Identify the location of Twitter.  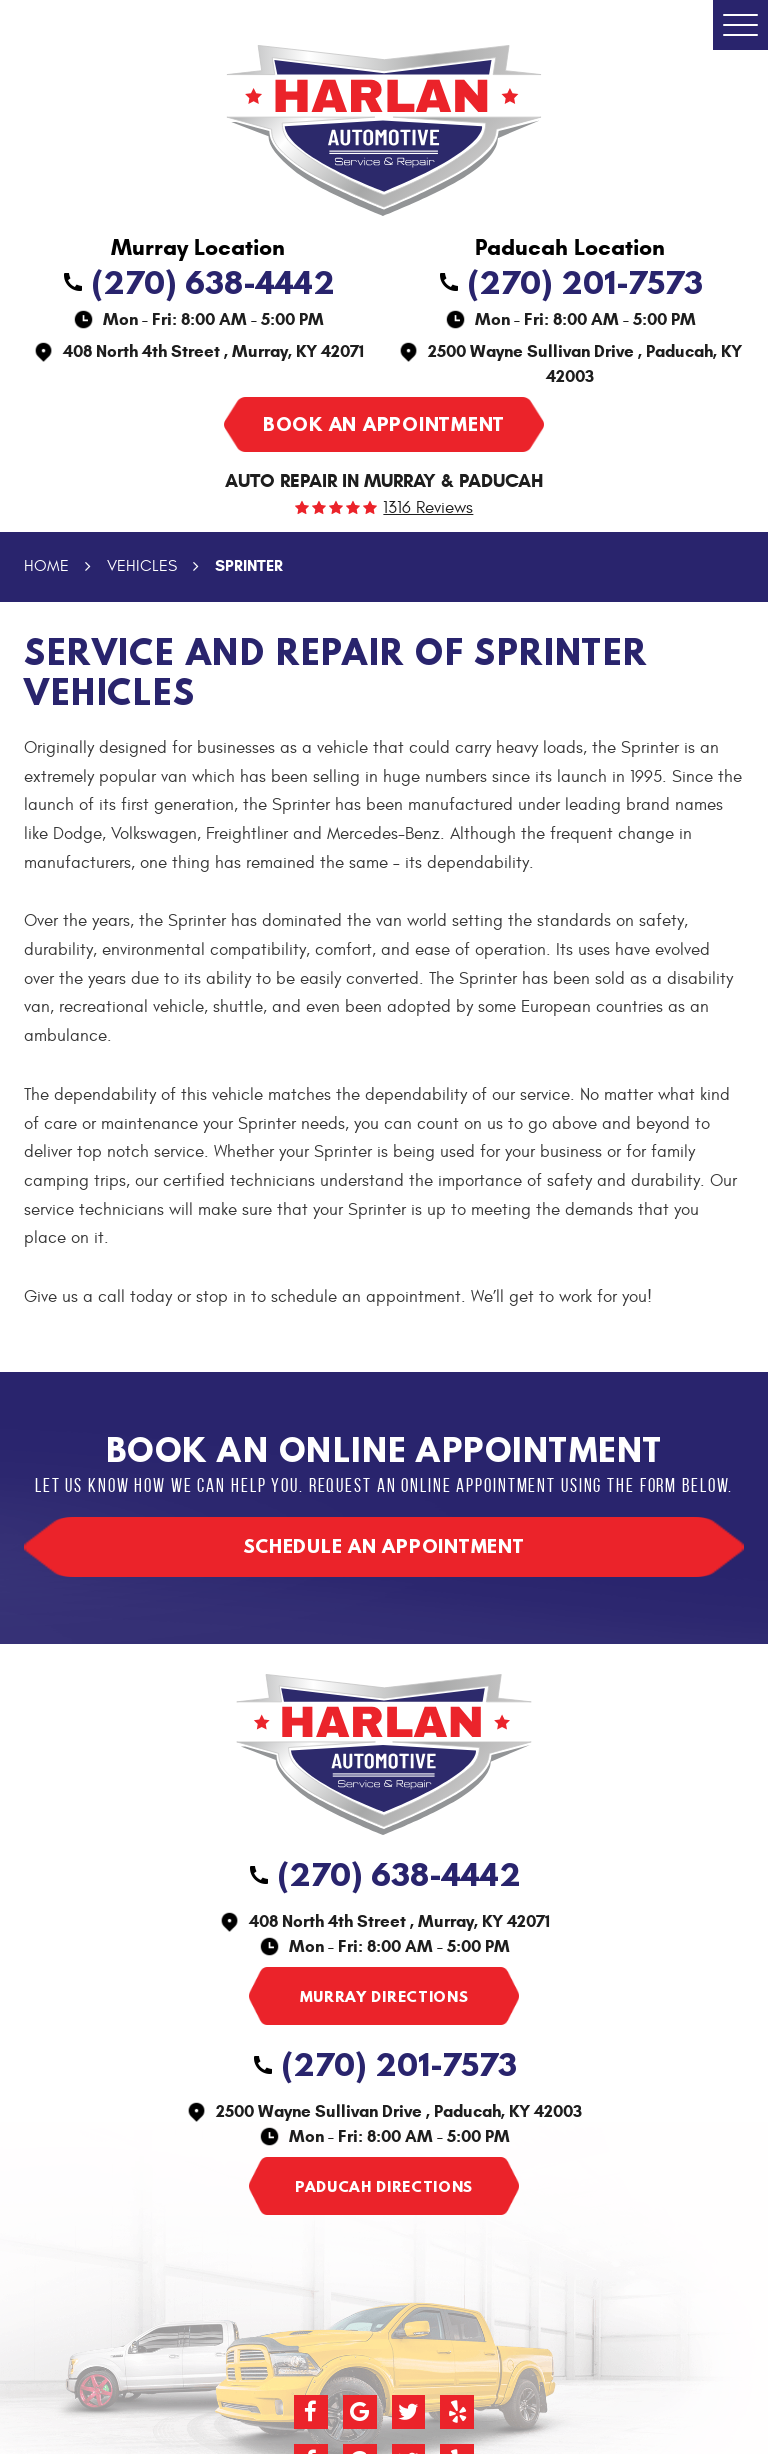
(409, 2412).